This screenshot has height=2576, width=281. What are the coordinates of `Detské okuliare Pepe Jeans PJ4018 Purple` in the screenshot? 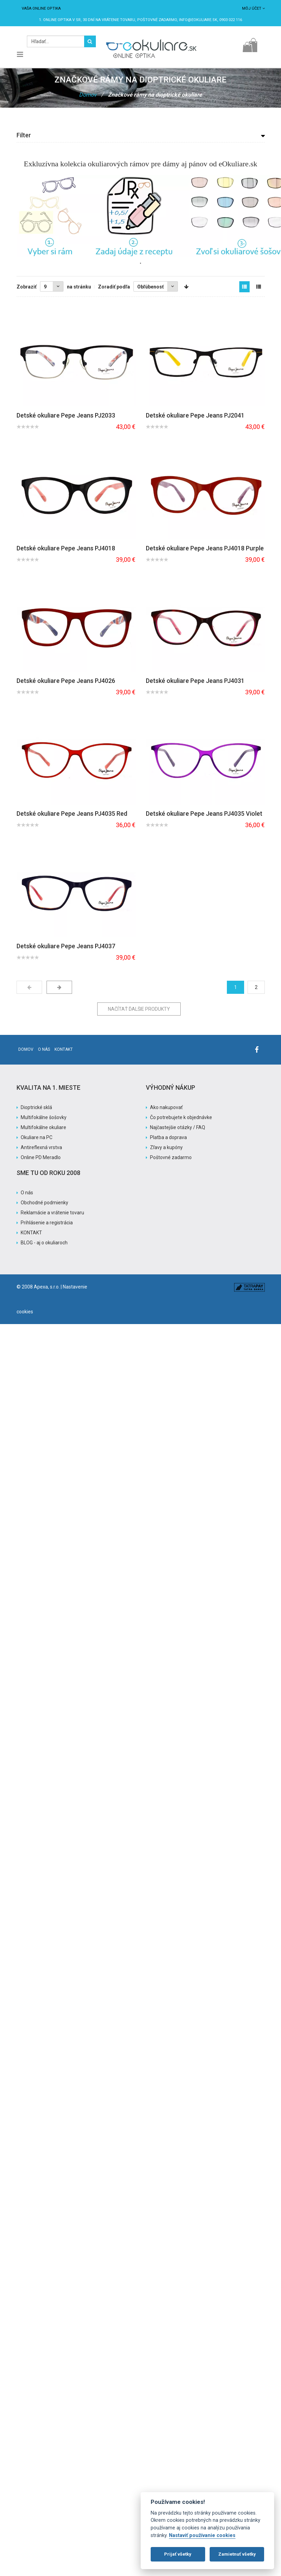 It's located at (205, 548).